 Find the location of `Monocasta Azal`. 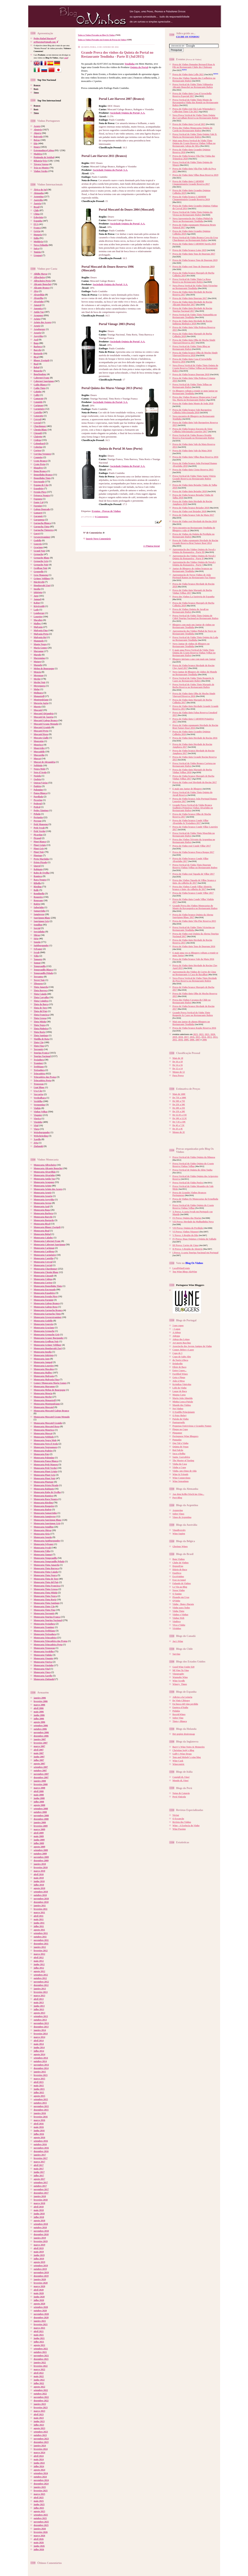

Monocasta Azal is located at coordinates (41, 1206).